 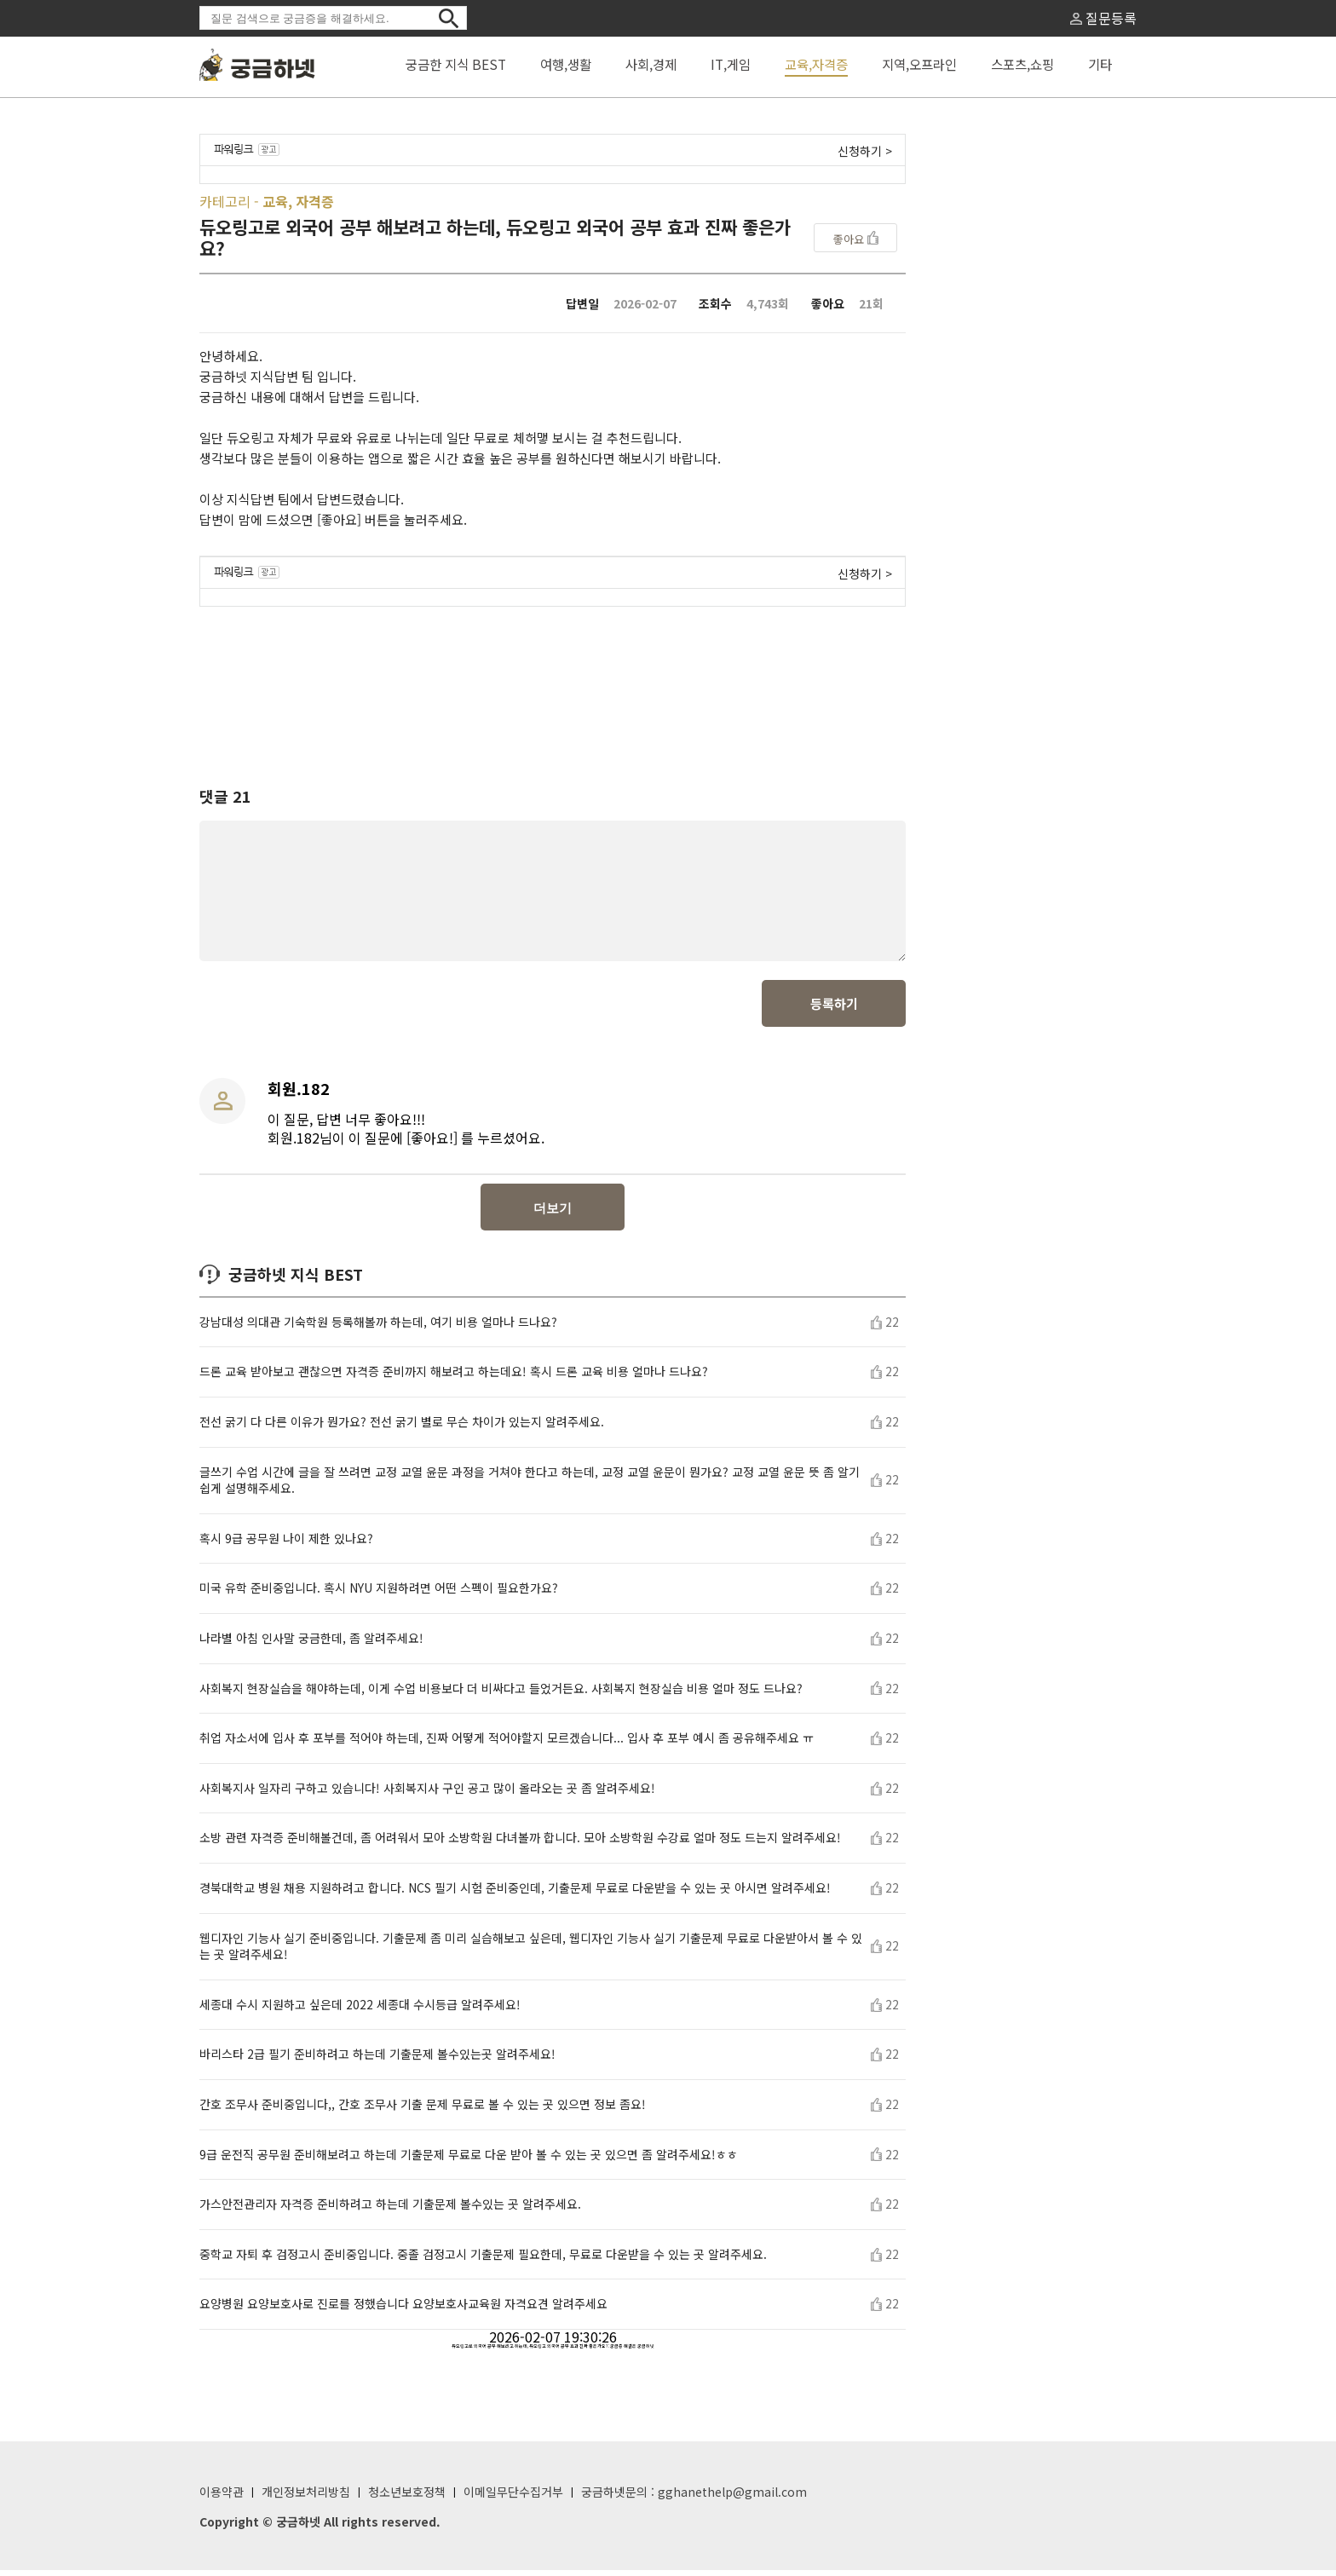 I want to click on 나라별 아침 인사말 궁금한데, 좀 알려주세요!, so click(x=311, y=1644).